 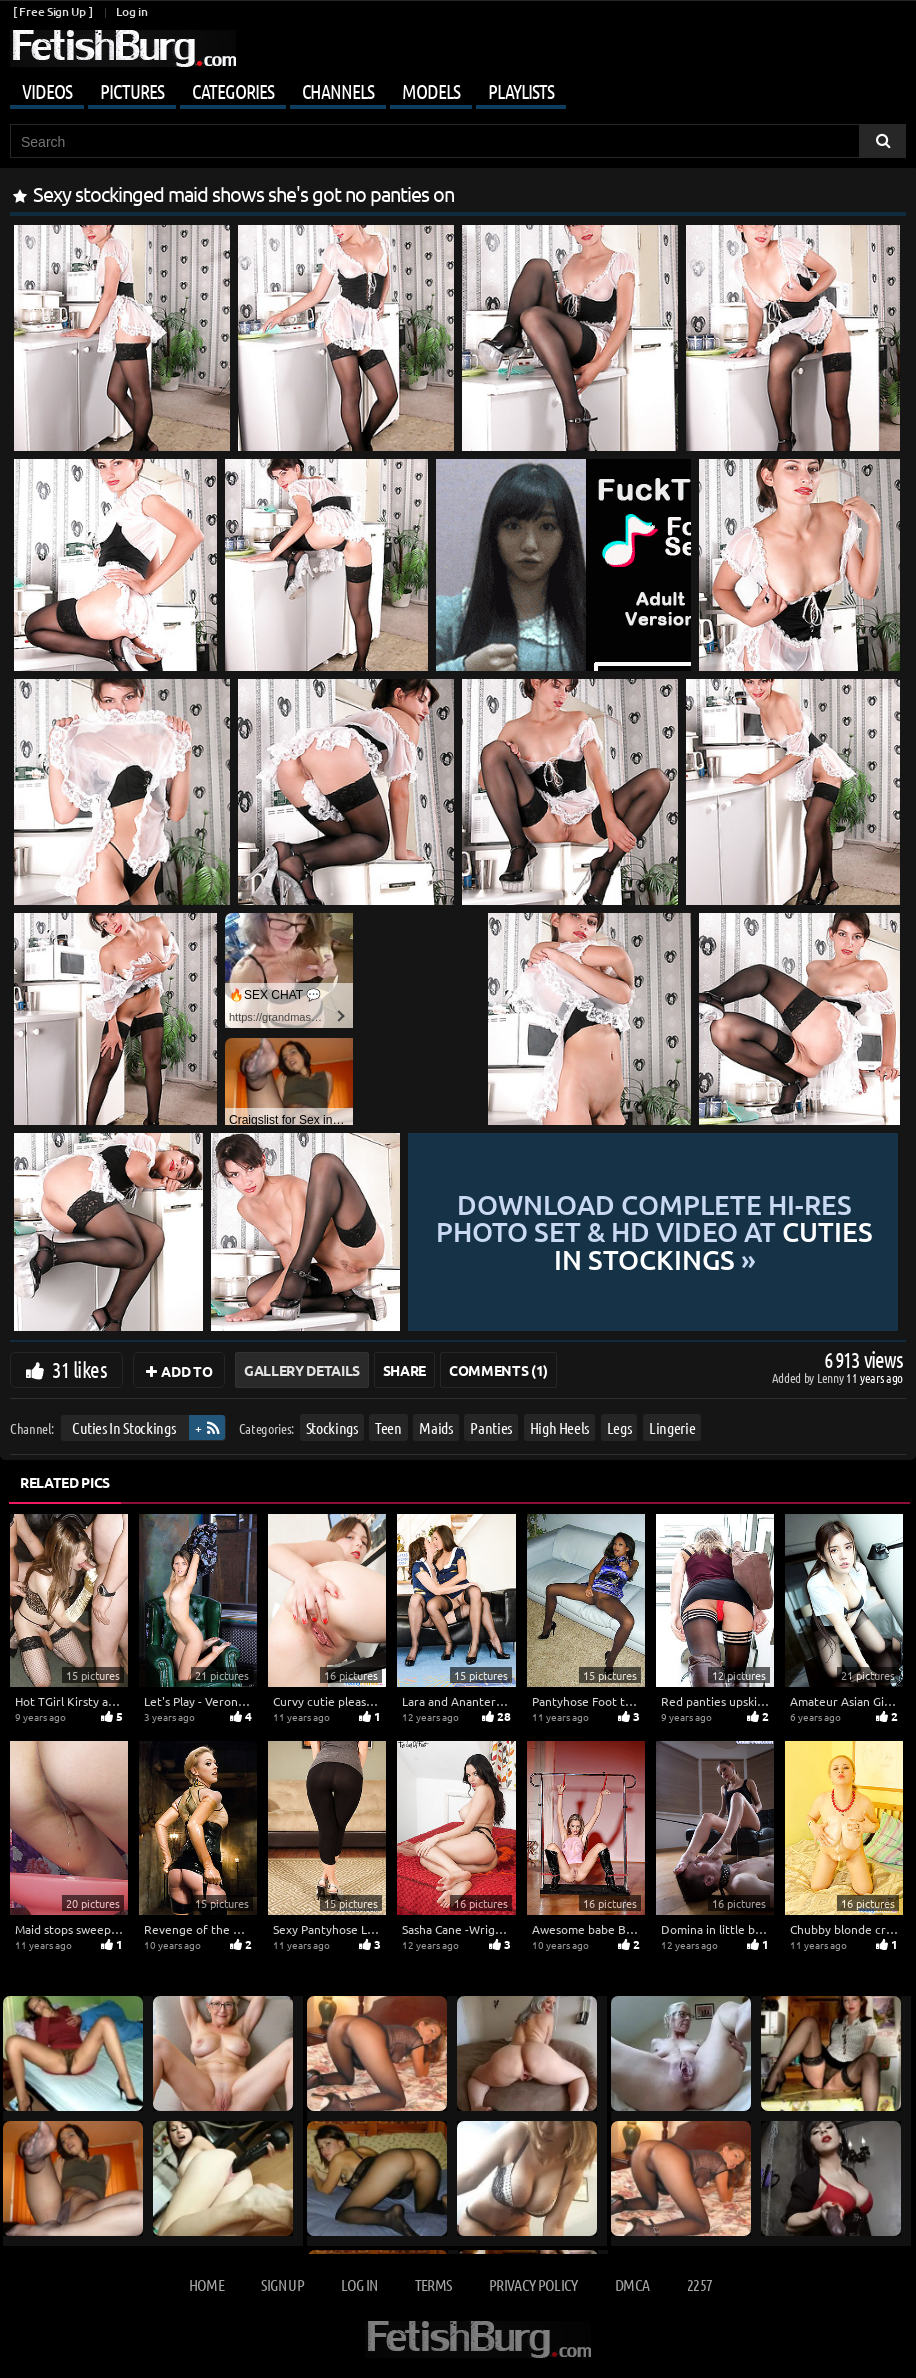 What do you see at coordinates (521, 91) in the screenshot?
I see `Playlists` at bounding box center [521, 91].